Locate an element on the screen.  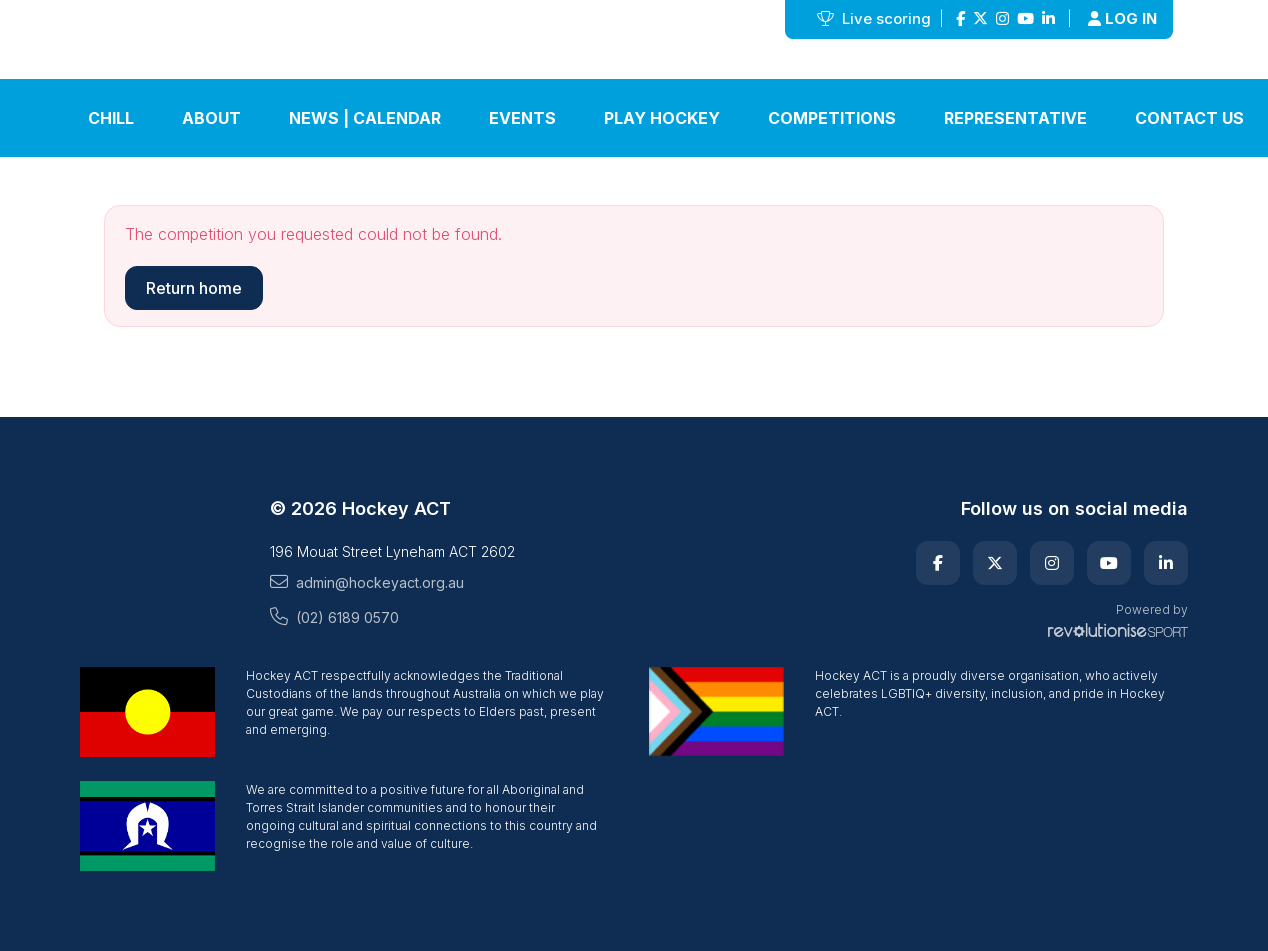
Events is located at coordinates (522, 118).